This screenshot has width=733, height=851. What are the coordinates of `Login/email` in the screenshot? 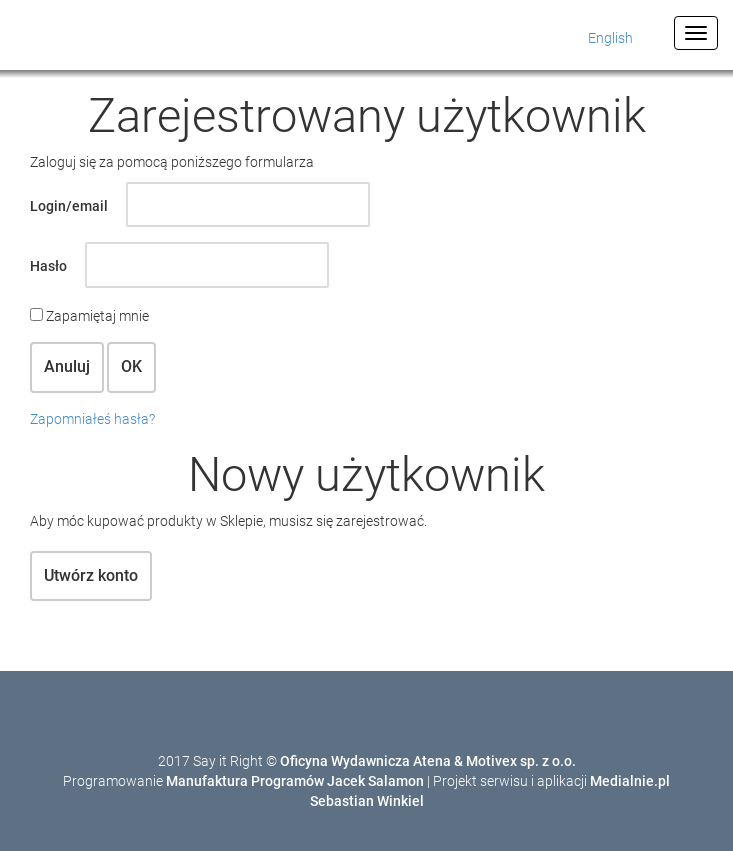 It's located at (69, 206).